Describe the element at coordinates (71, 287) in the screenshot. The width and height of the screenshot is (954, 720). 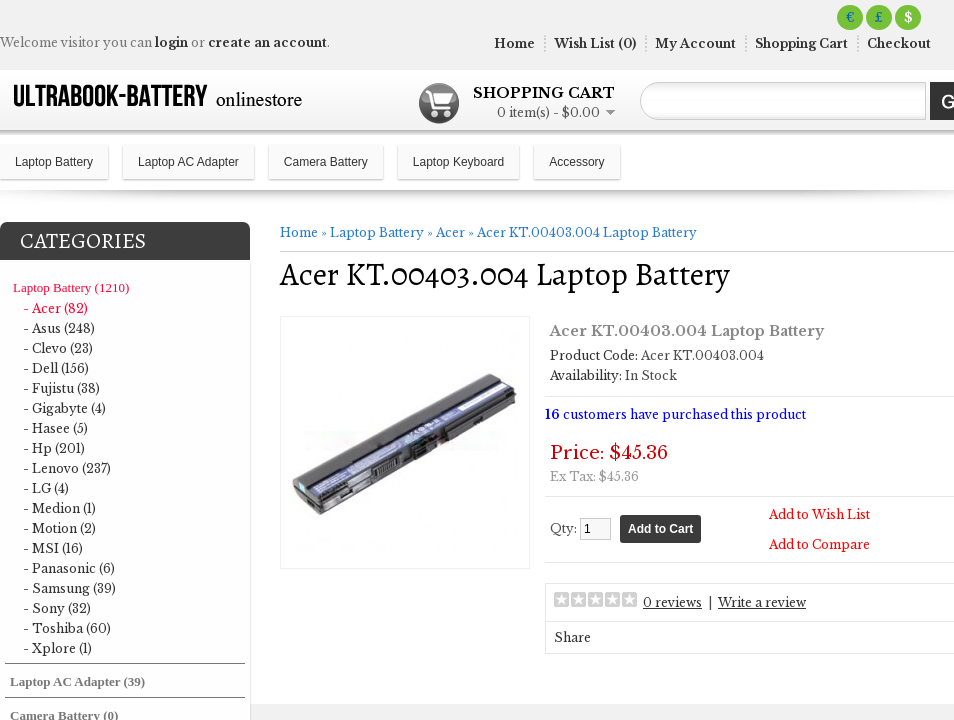
I see `Laptop Battery (1210)` at that location.